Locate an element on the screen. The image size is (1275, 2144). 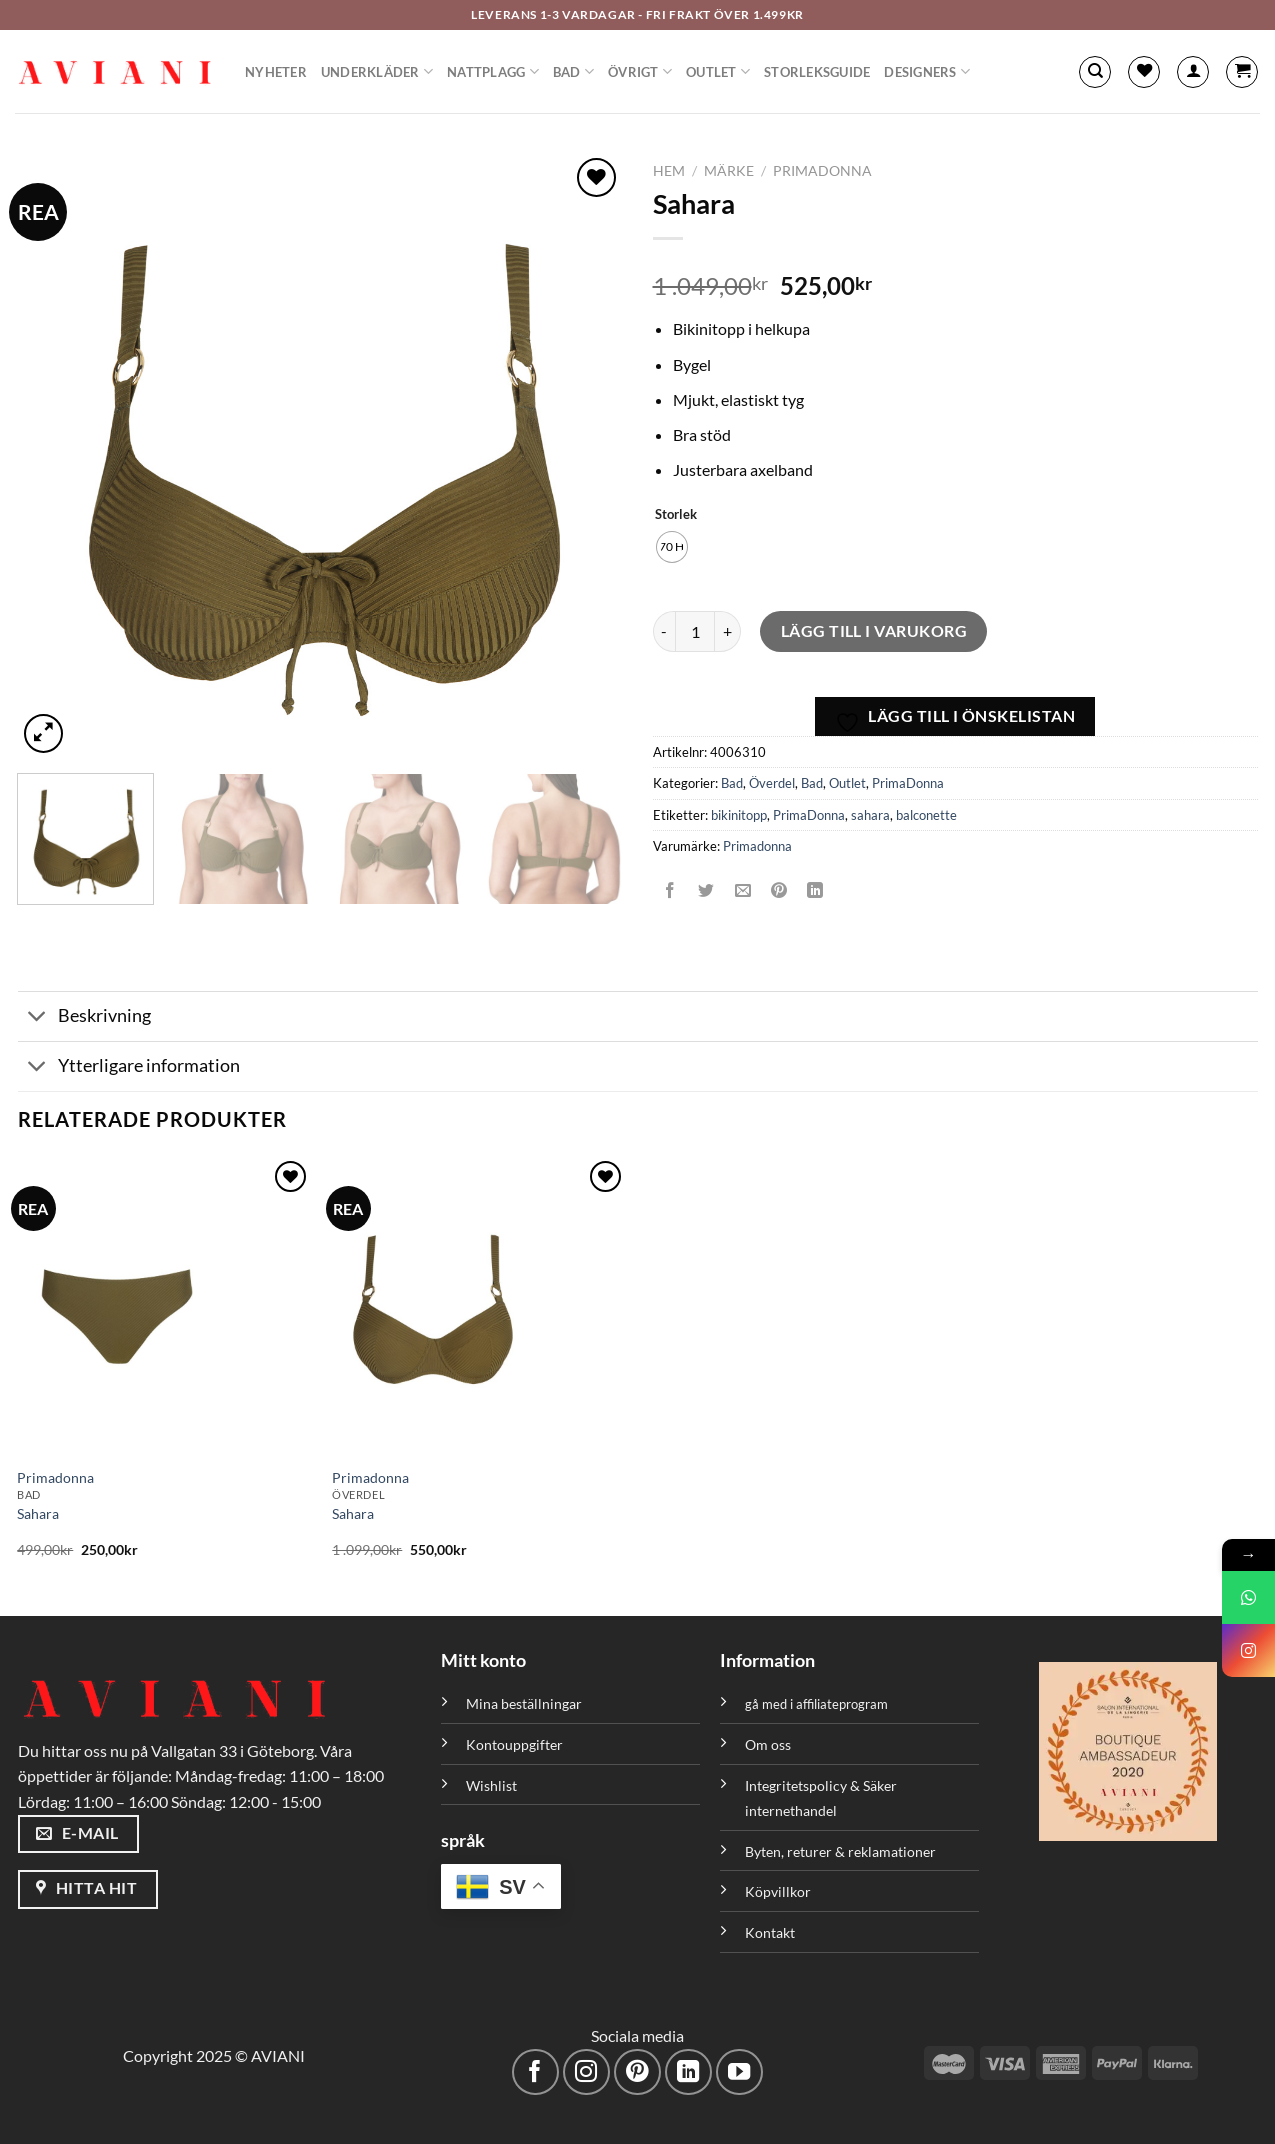
PrimaDonna is located at coordinates (822, 171).